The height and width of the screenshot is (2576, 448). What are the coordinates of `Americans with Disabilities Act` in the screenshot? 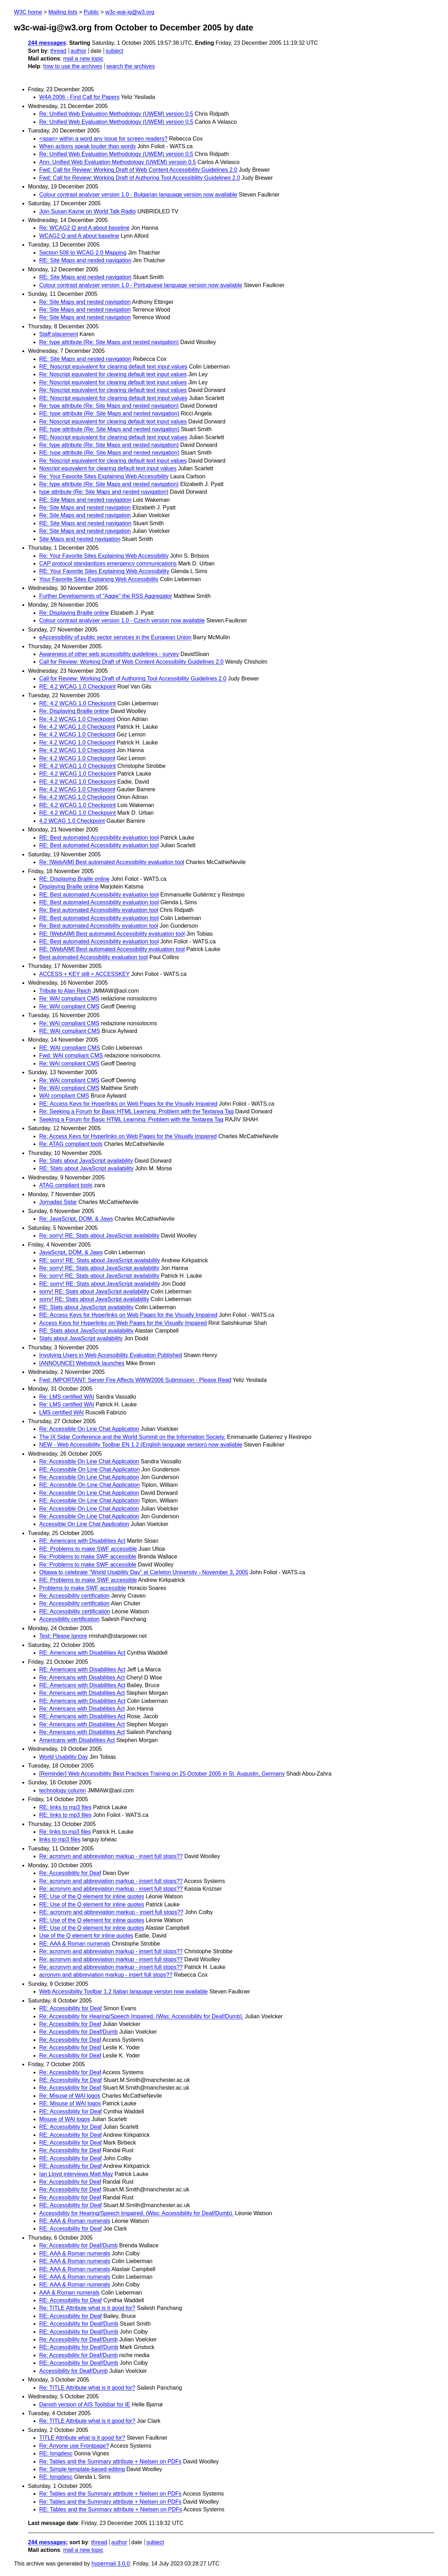 It's located at (77, 1740).